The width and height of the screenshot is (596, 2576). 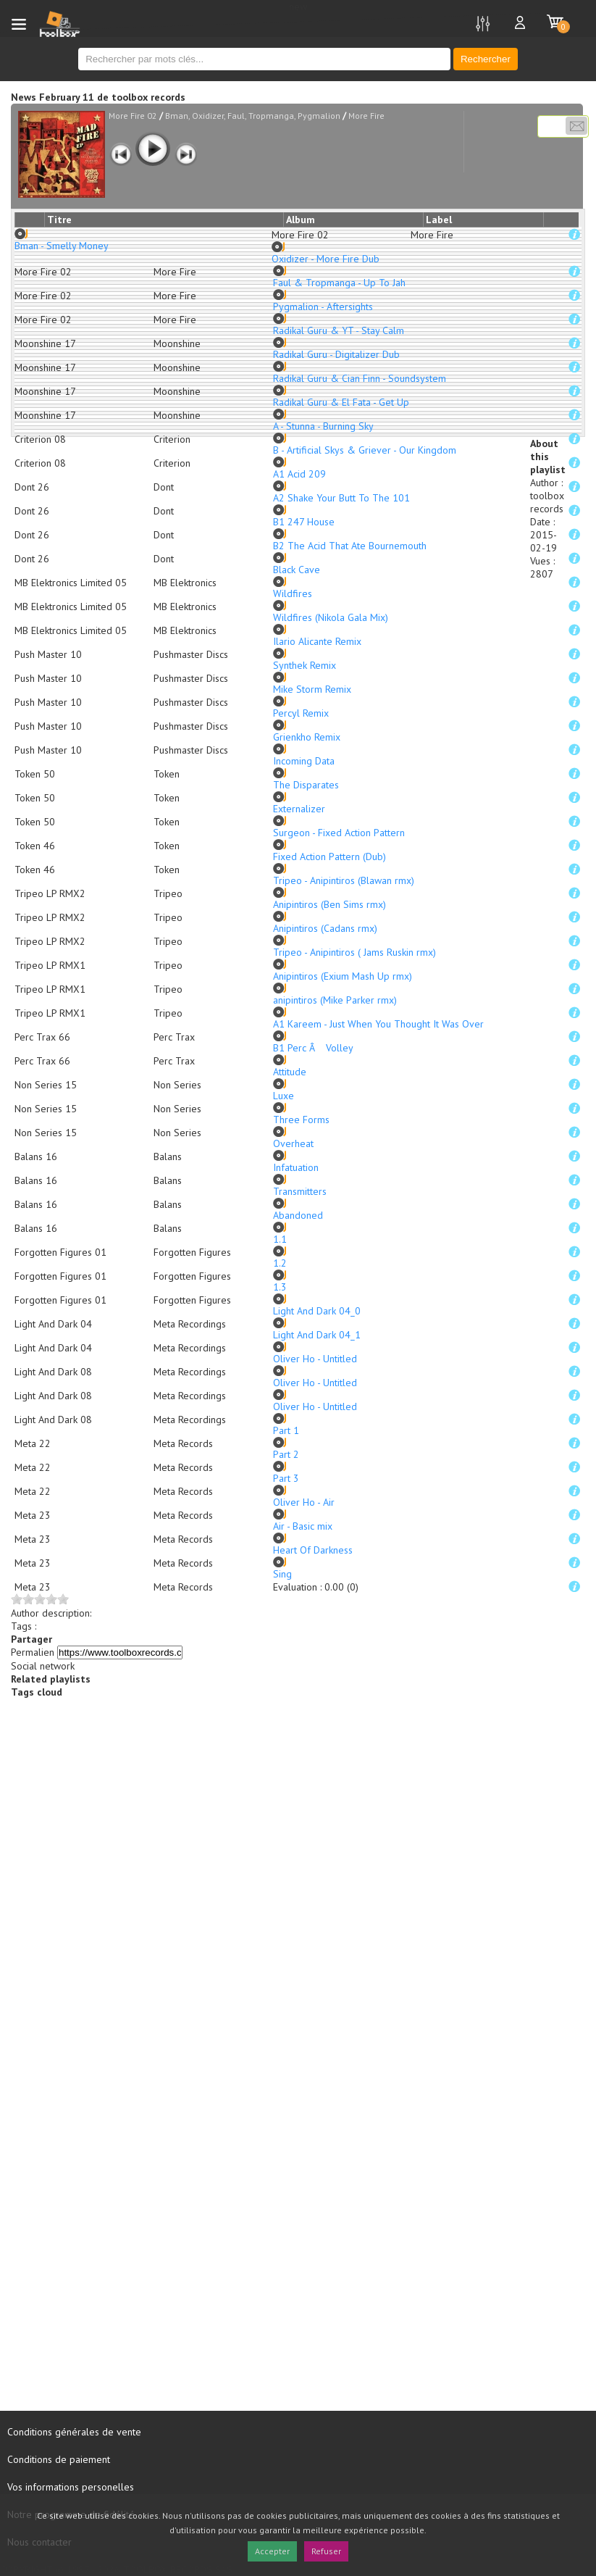 What do you see at coordinates (317, 1334) in the screenshot?
I see `Light And Dark 04_1` at bounding box center [317, 1334].